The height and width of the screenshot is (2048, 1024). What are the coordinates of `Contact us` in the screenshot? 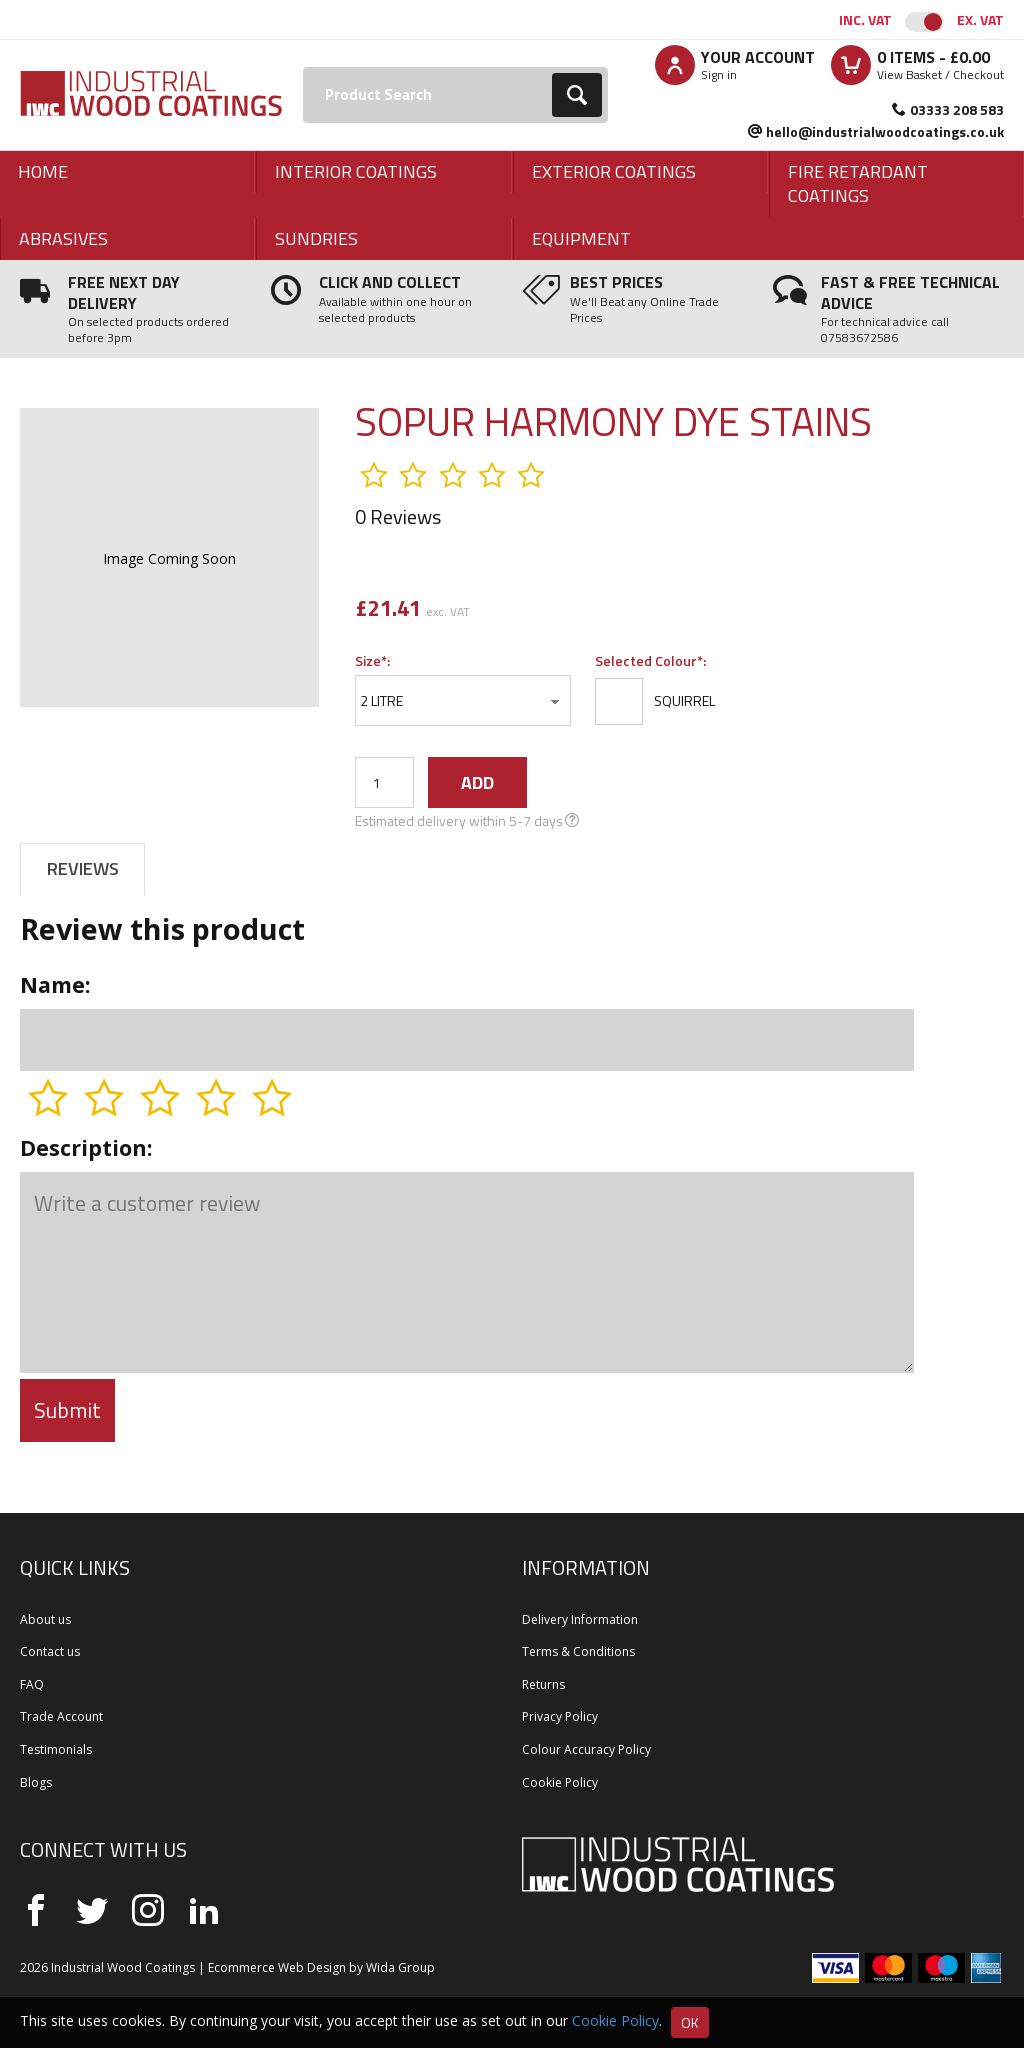 It's located at (50, 1651).